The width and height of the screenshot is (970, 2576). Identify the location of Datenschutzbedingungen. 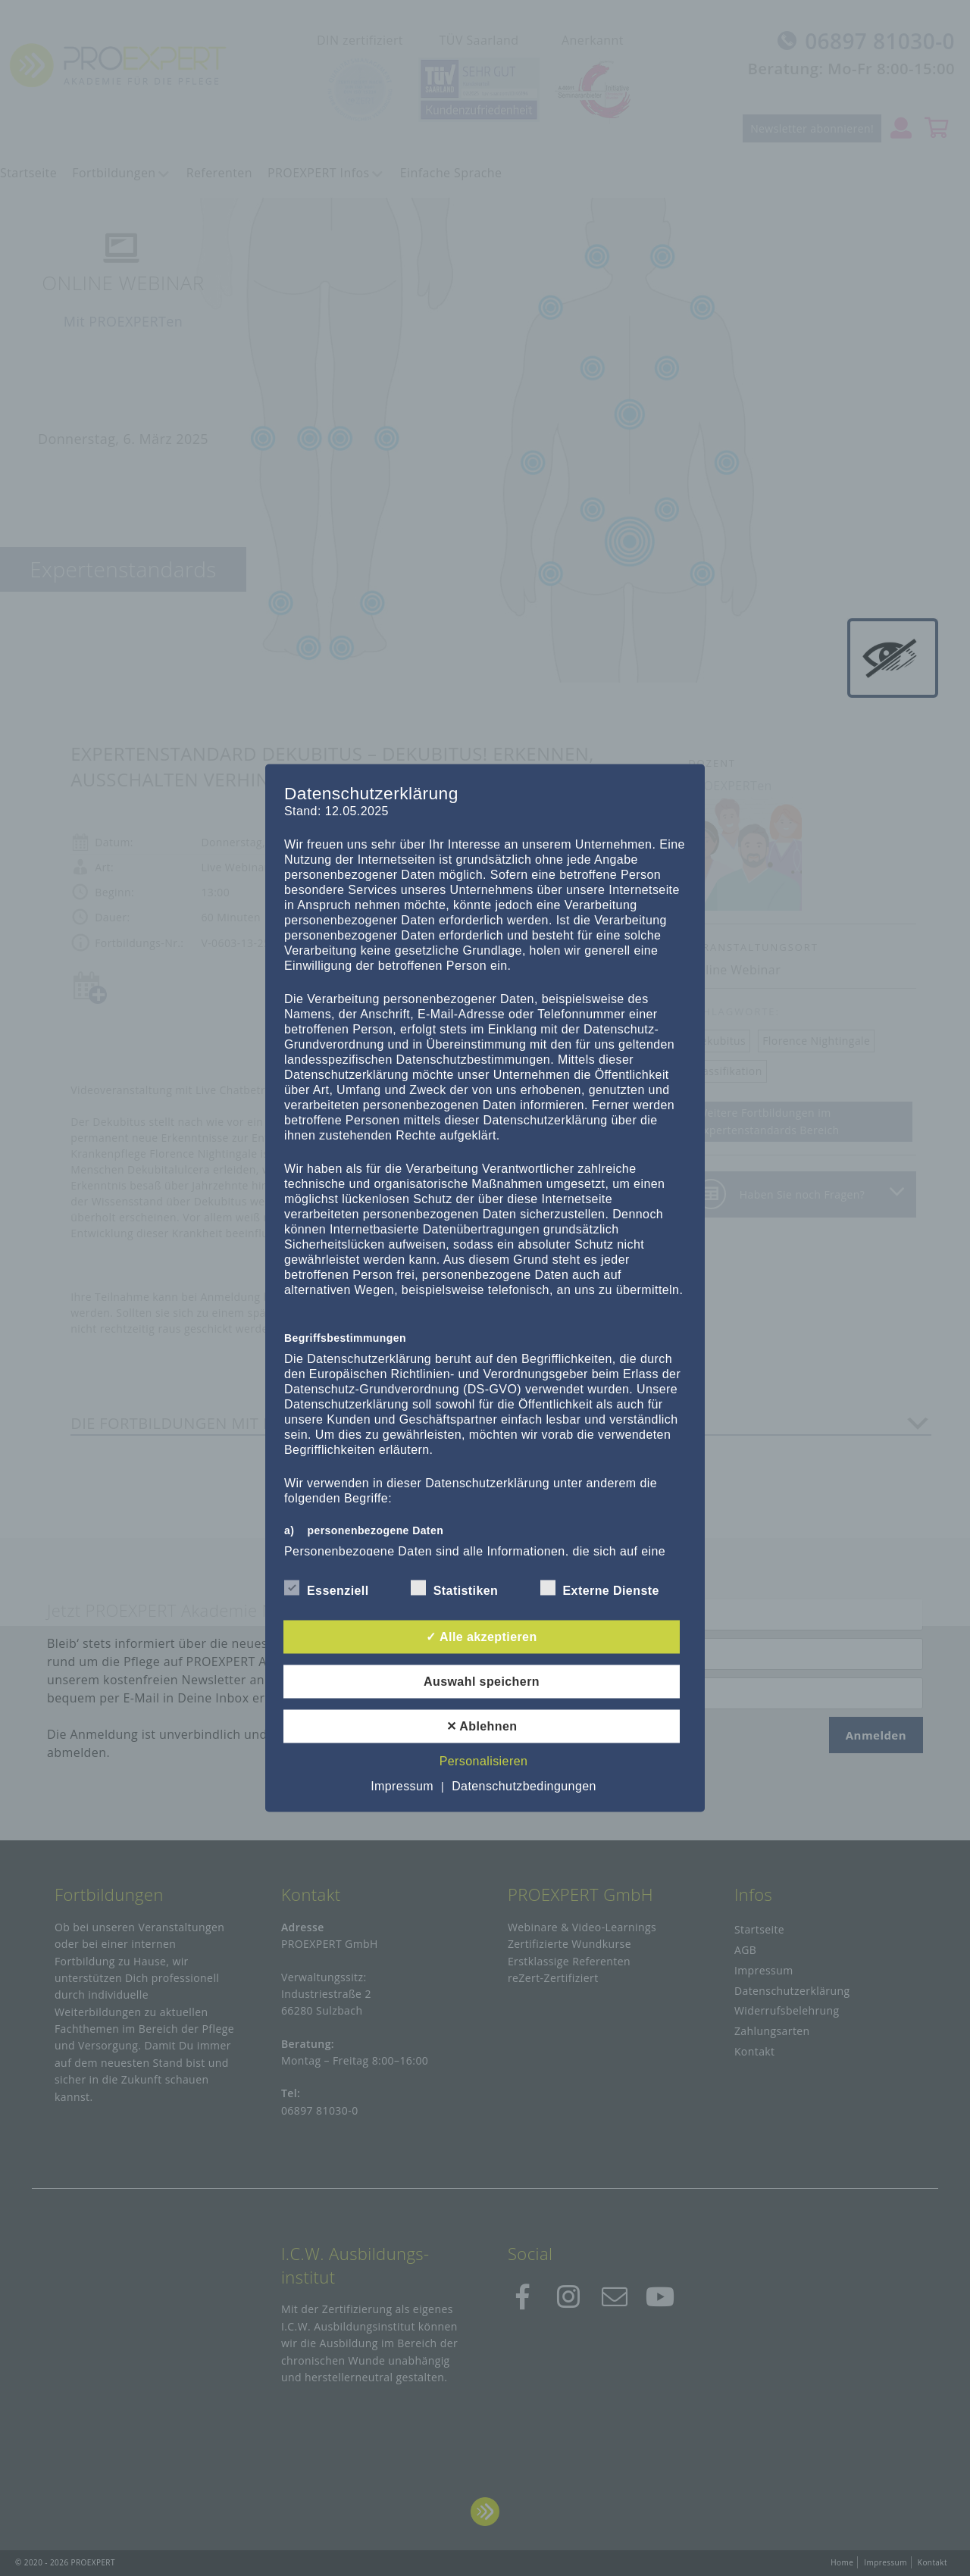
(524, 1786).